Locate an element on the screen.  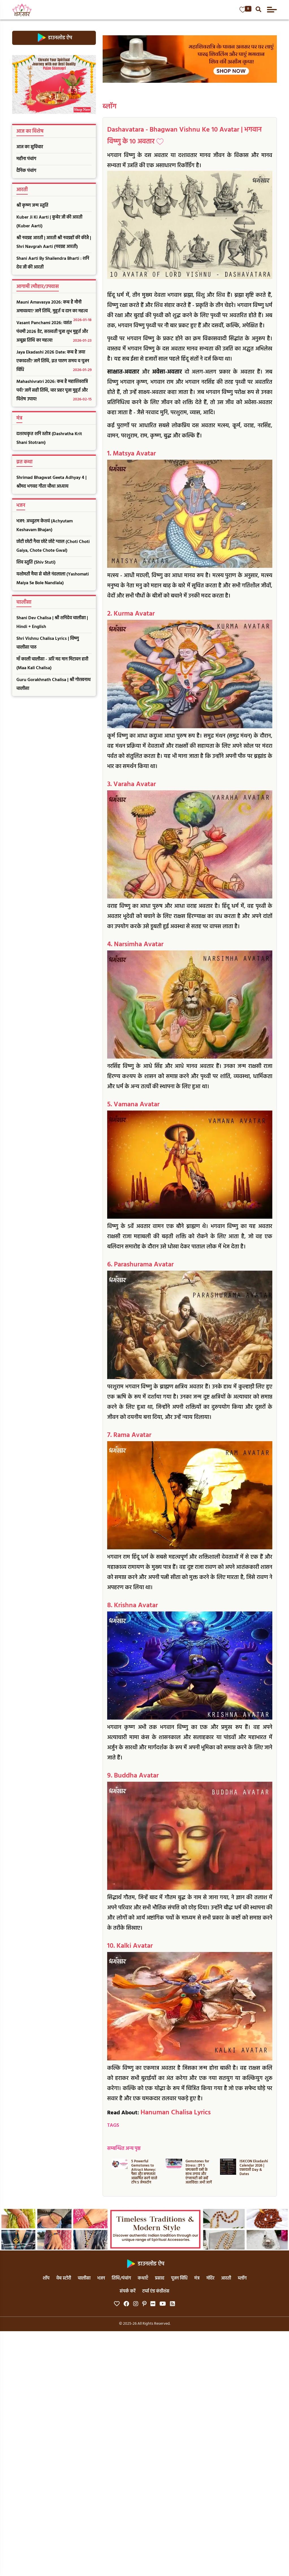
श्री कृष्ण जन्म स्तुति is located at coordinates (32, 205).